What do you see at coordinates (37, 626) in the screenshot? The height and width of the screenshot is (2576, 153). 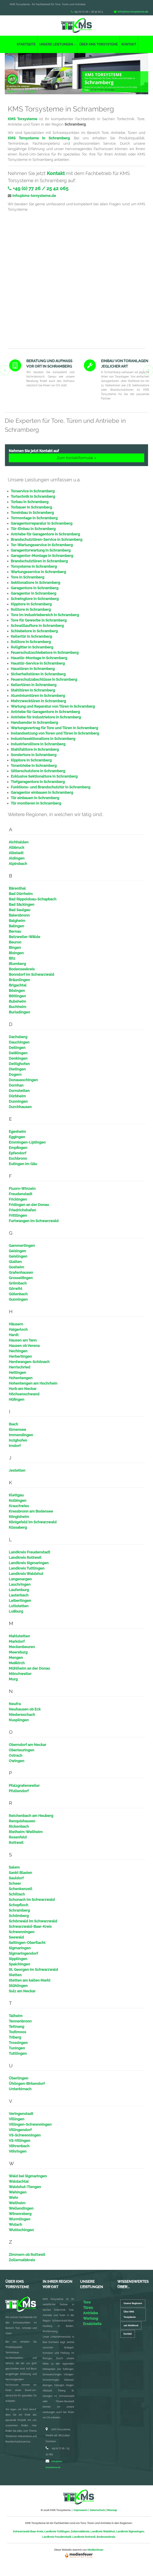 I see `Schnelllauftore in Schramberg` at bounding box center [37, 626].